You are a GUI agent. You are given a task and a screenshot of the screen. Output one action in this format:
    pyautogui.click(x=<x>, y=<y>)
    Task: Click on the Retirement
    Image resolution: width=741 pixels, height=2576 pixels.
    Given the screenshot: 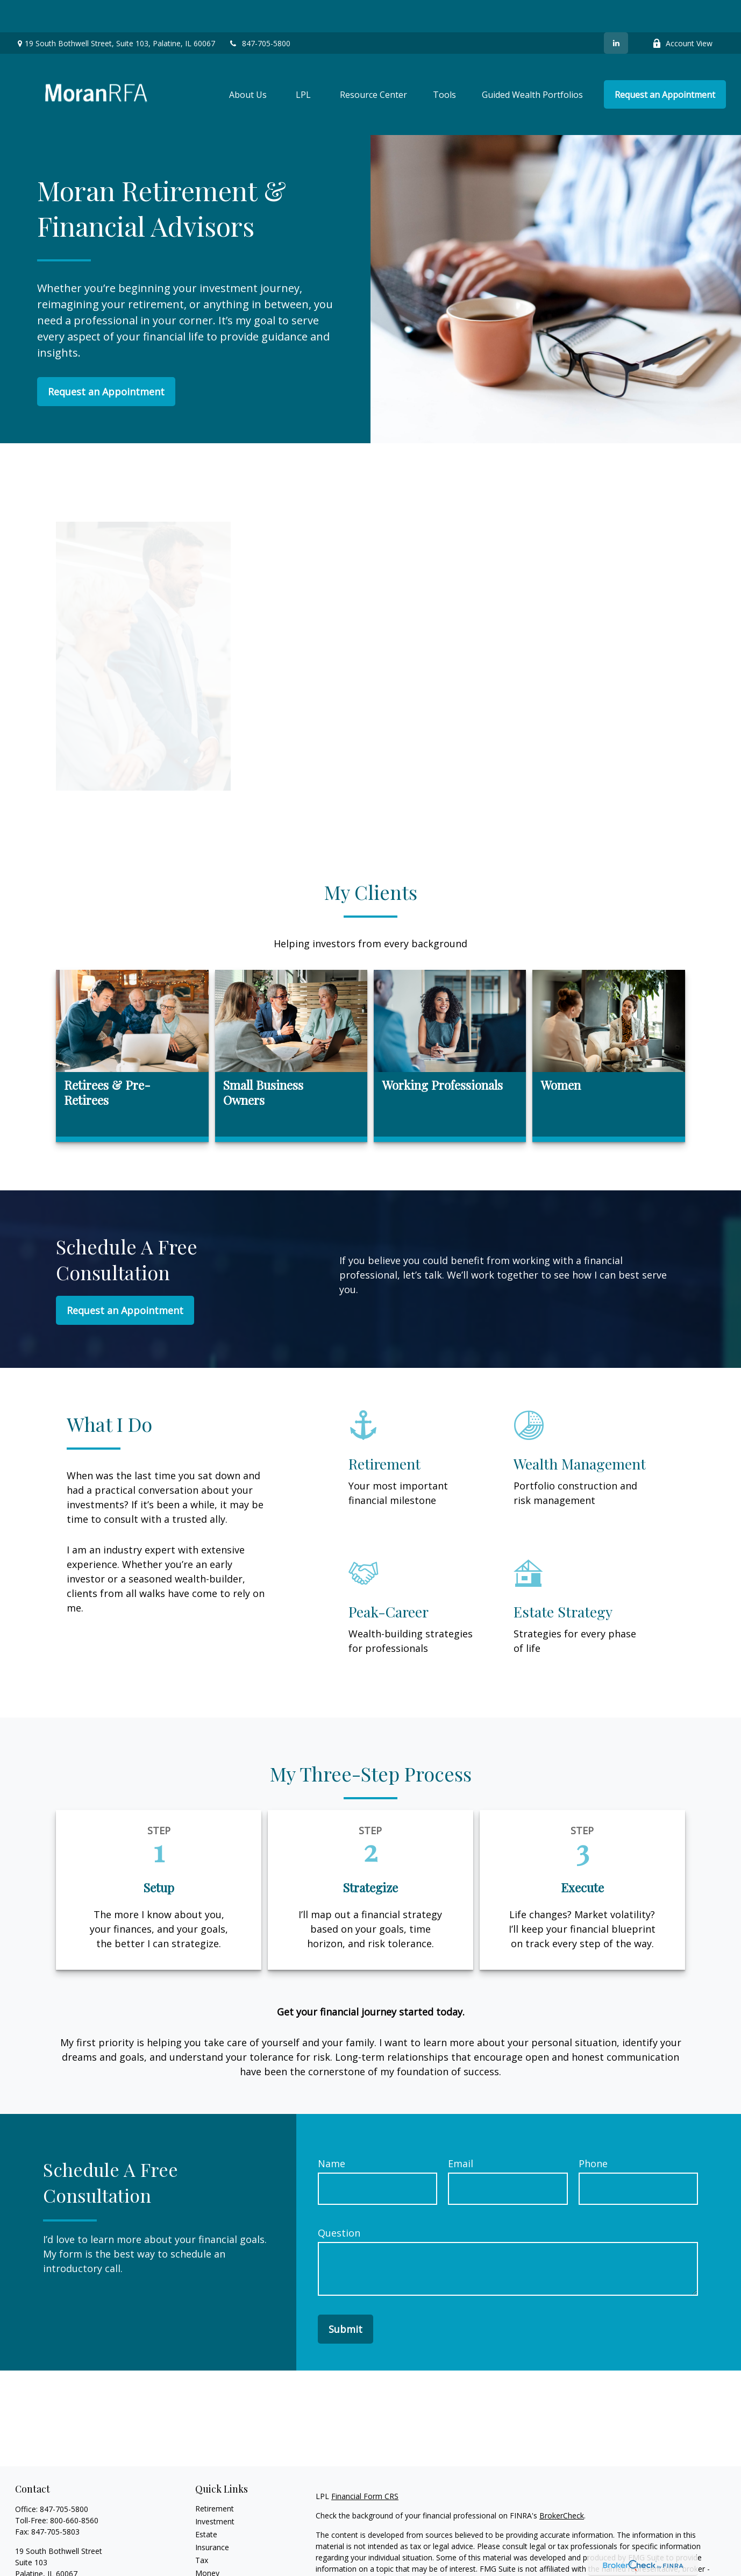 What is the action you would take?
    pyautogui.click(x=214, y=2476)
    